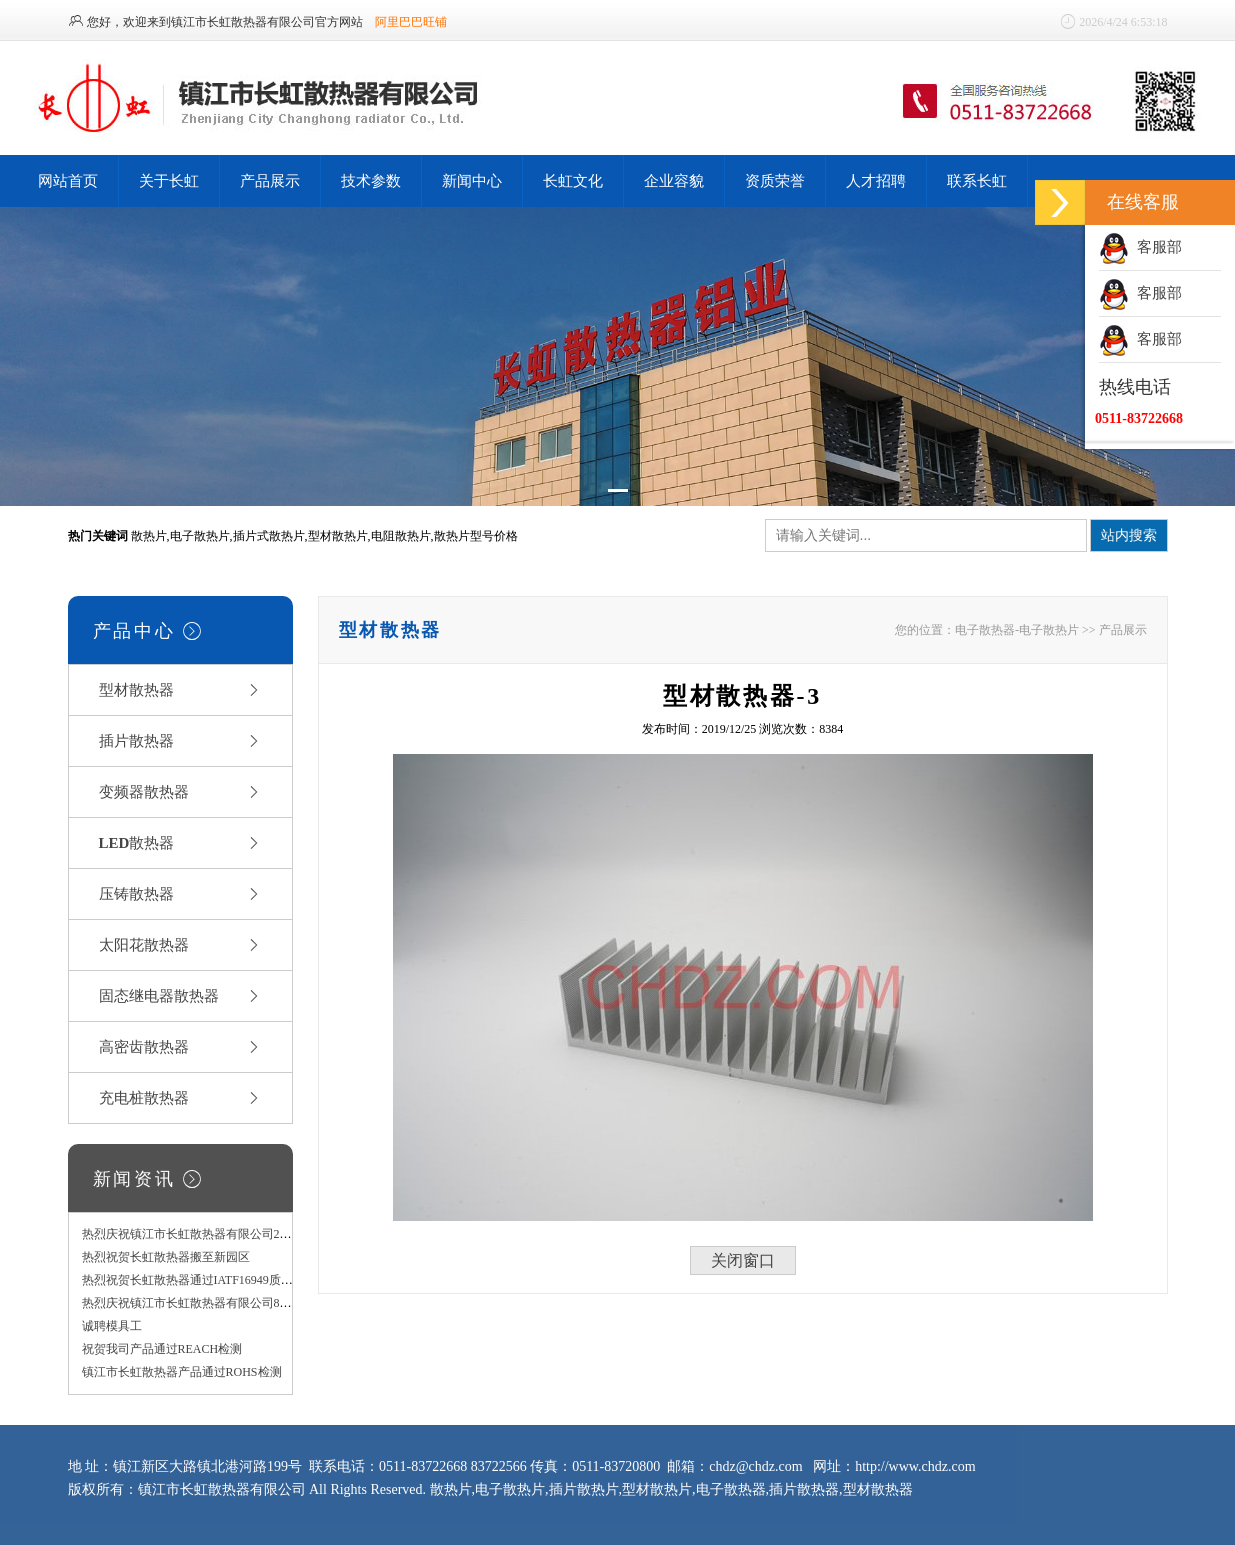 This screenshot has height=1545, width=1235. Describe the element at coordinates (573, 180) in the screenshot. I see `长虹文化` at that location.